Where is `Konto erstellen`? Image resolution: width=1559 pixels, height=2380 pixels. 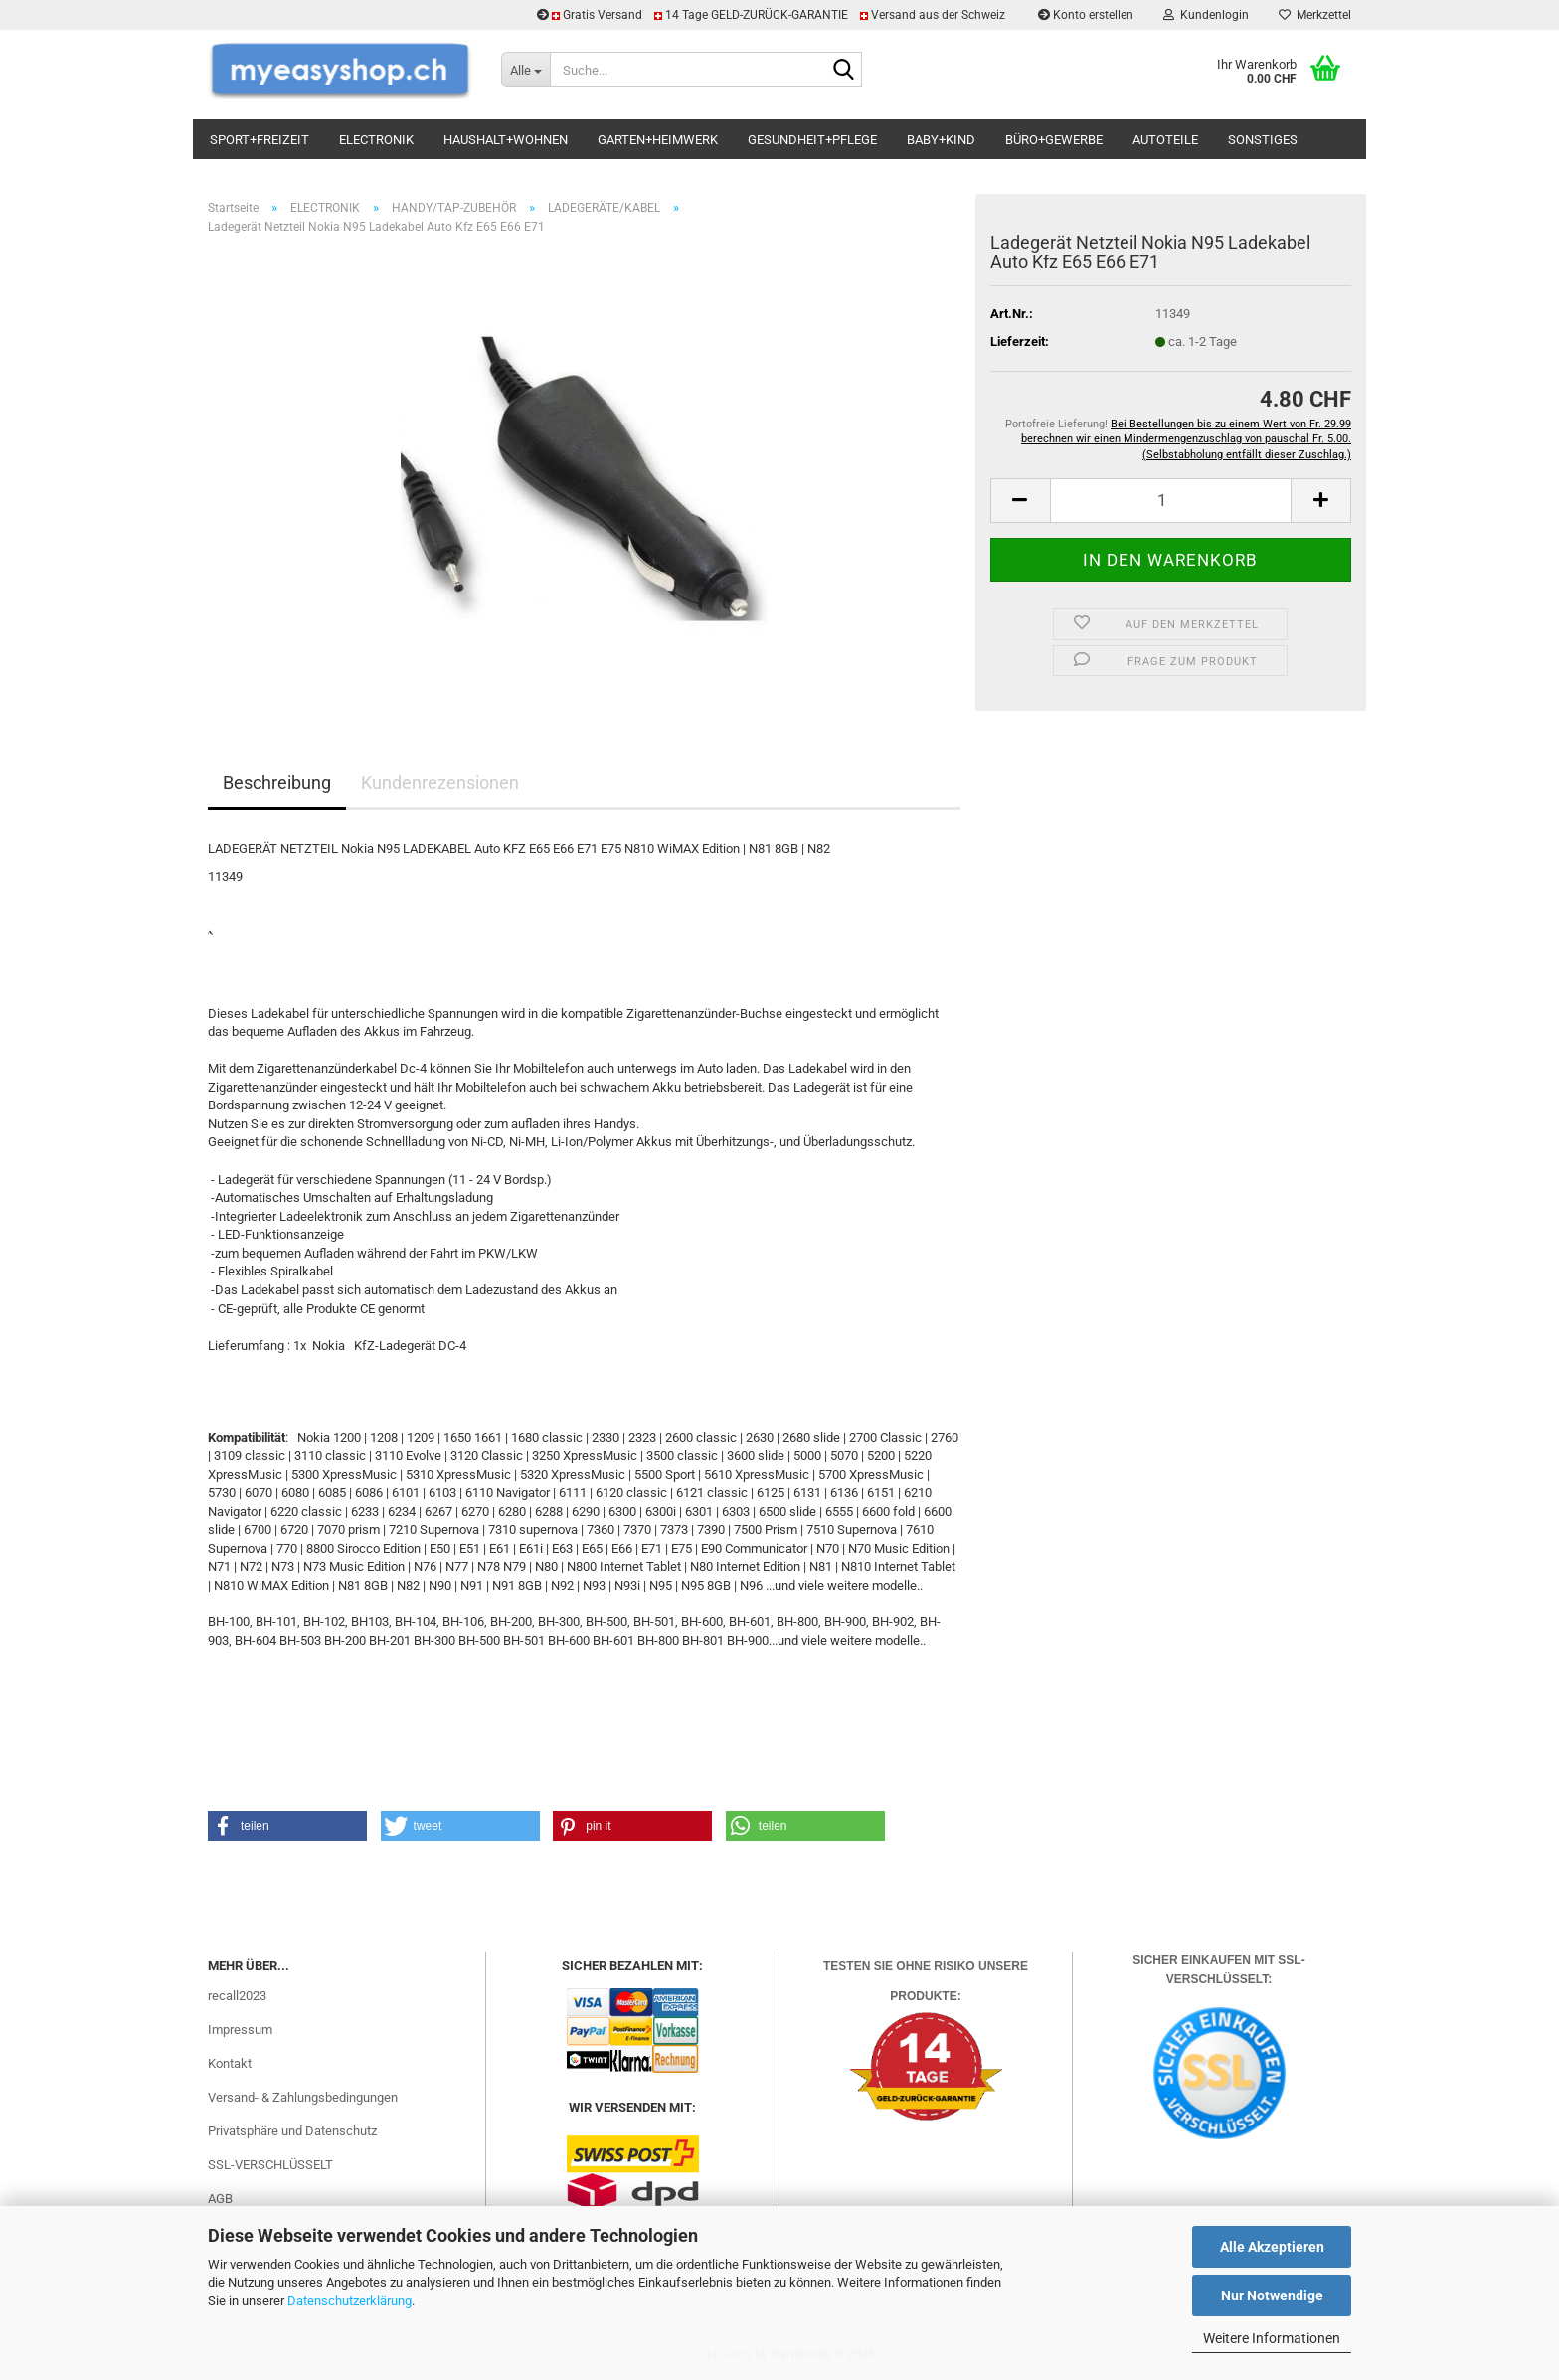
Konto erstellen is located at coordinates (1085, 15).